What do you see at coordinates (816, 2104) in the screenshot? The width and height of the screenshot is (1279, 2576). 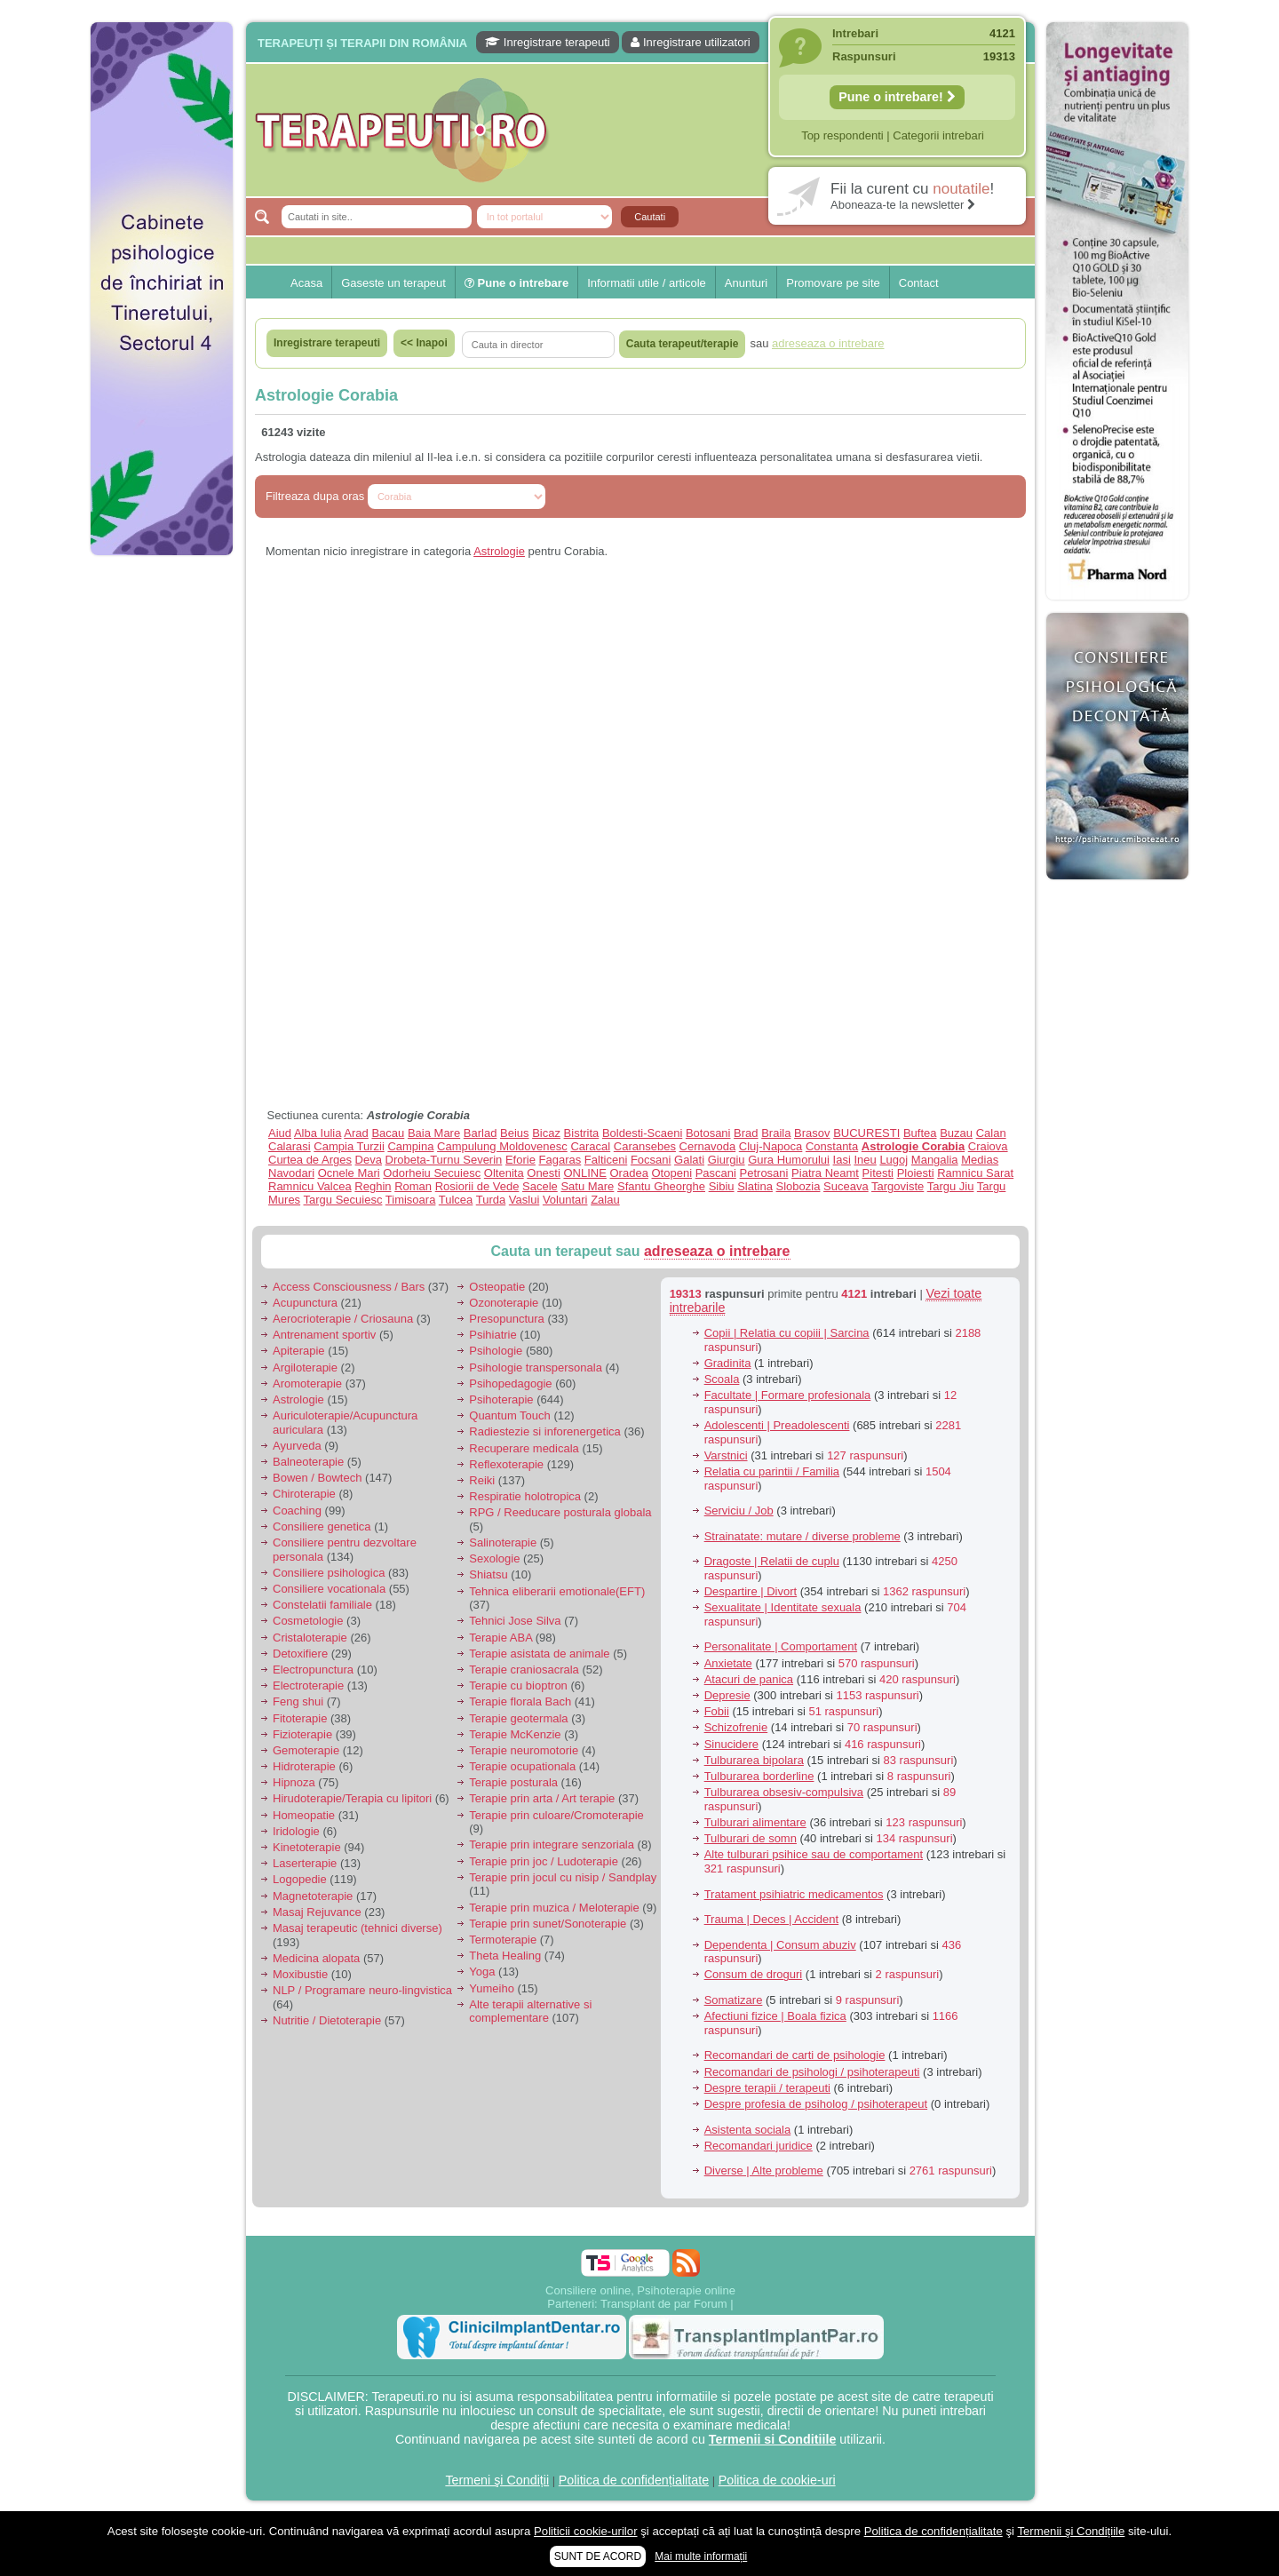 I see `Despre profesia de psiholog / psihoterapeut` at bounding box center [816, 2104].